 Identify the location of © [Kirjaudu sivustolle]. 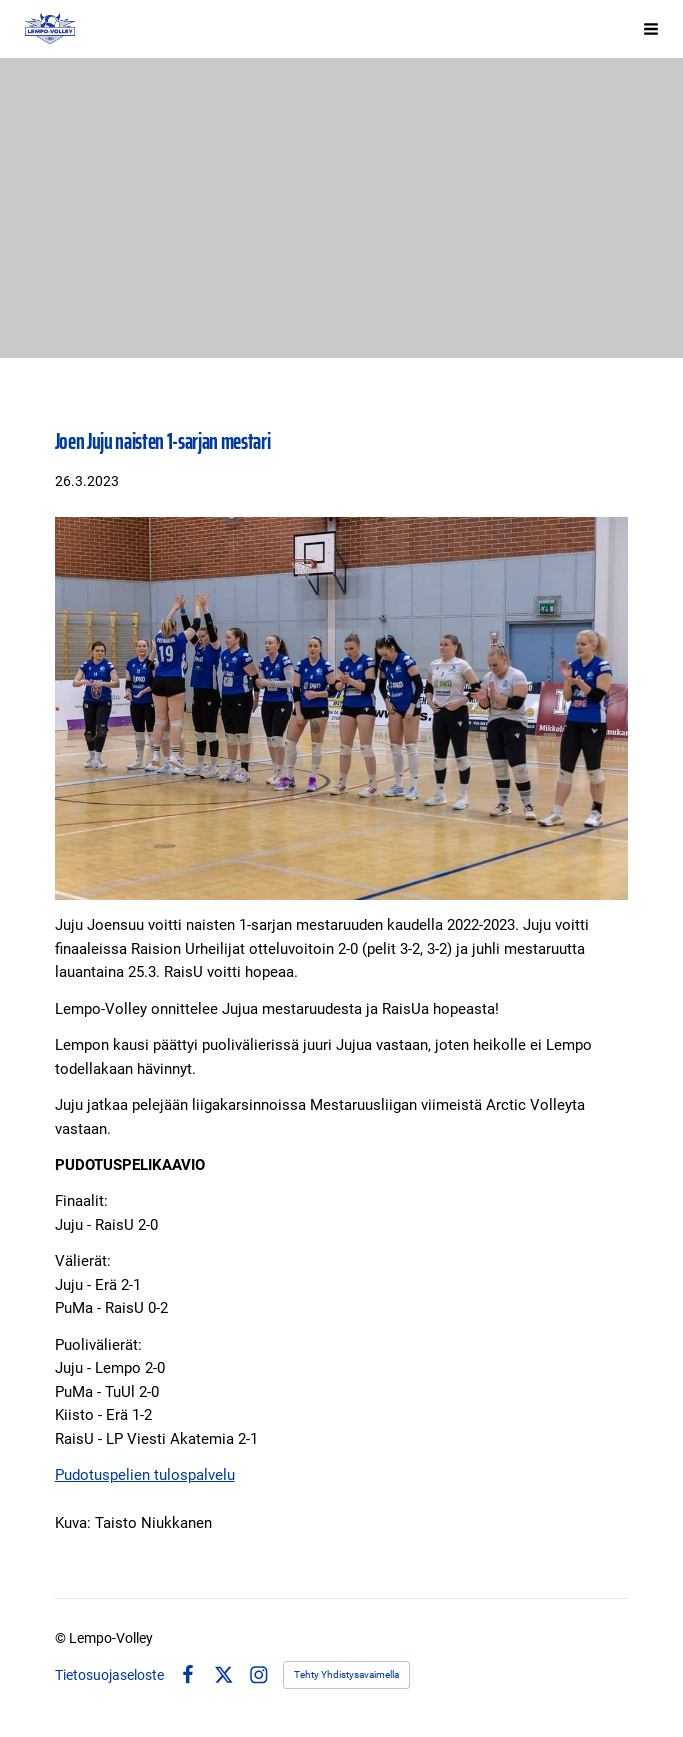
(62, 1638).